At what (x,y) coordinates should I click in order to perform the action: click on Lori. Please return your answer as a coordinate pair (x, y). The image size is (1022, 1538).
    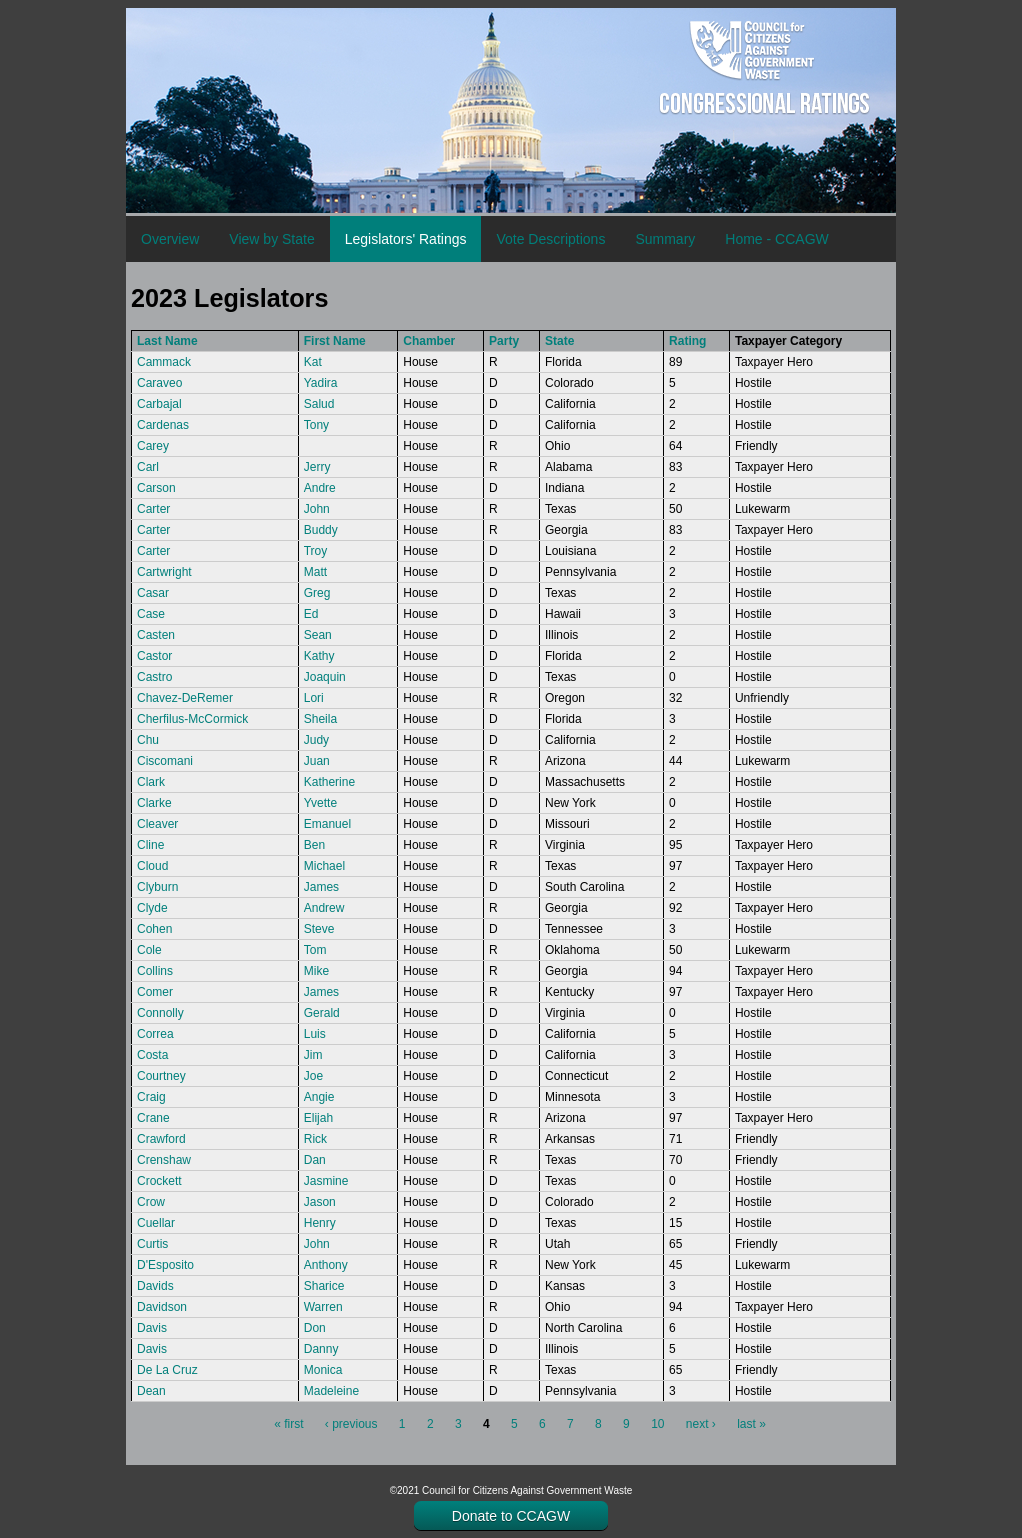
    Looking at the image, I should click on (314, 698).